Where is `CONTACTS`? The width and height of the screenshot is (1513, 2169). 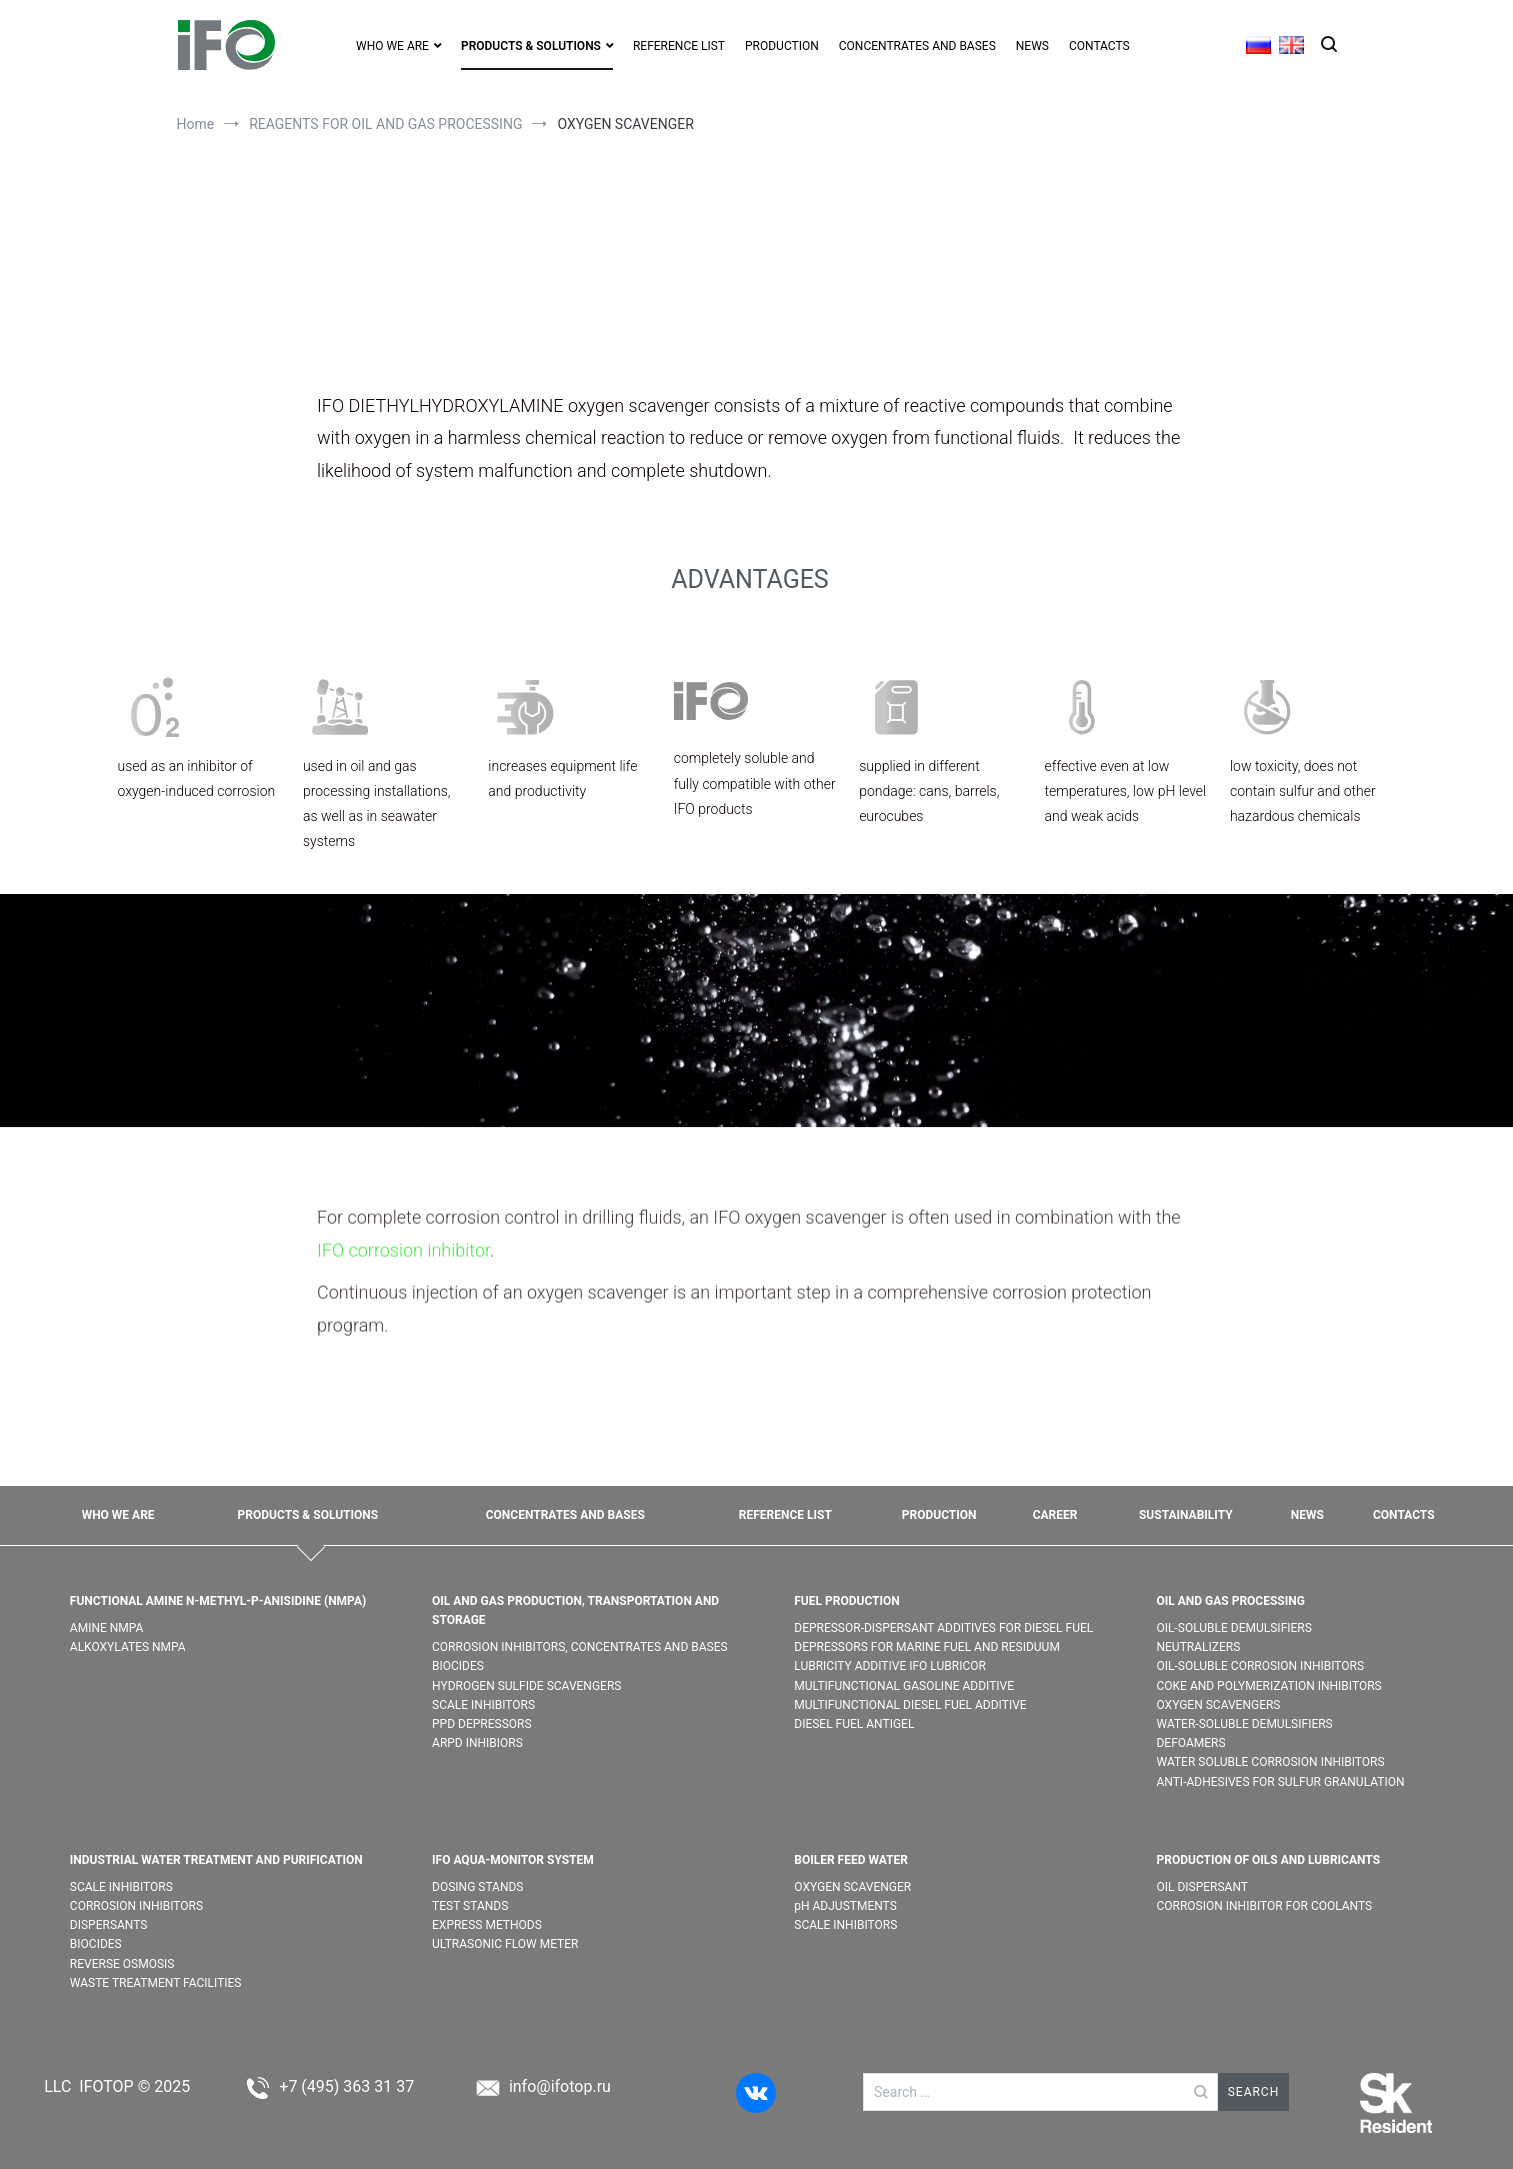
CONTACTS is located at coordinates (1099, 46).